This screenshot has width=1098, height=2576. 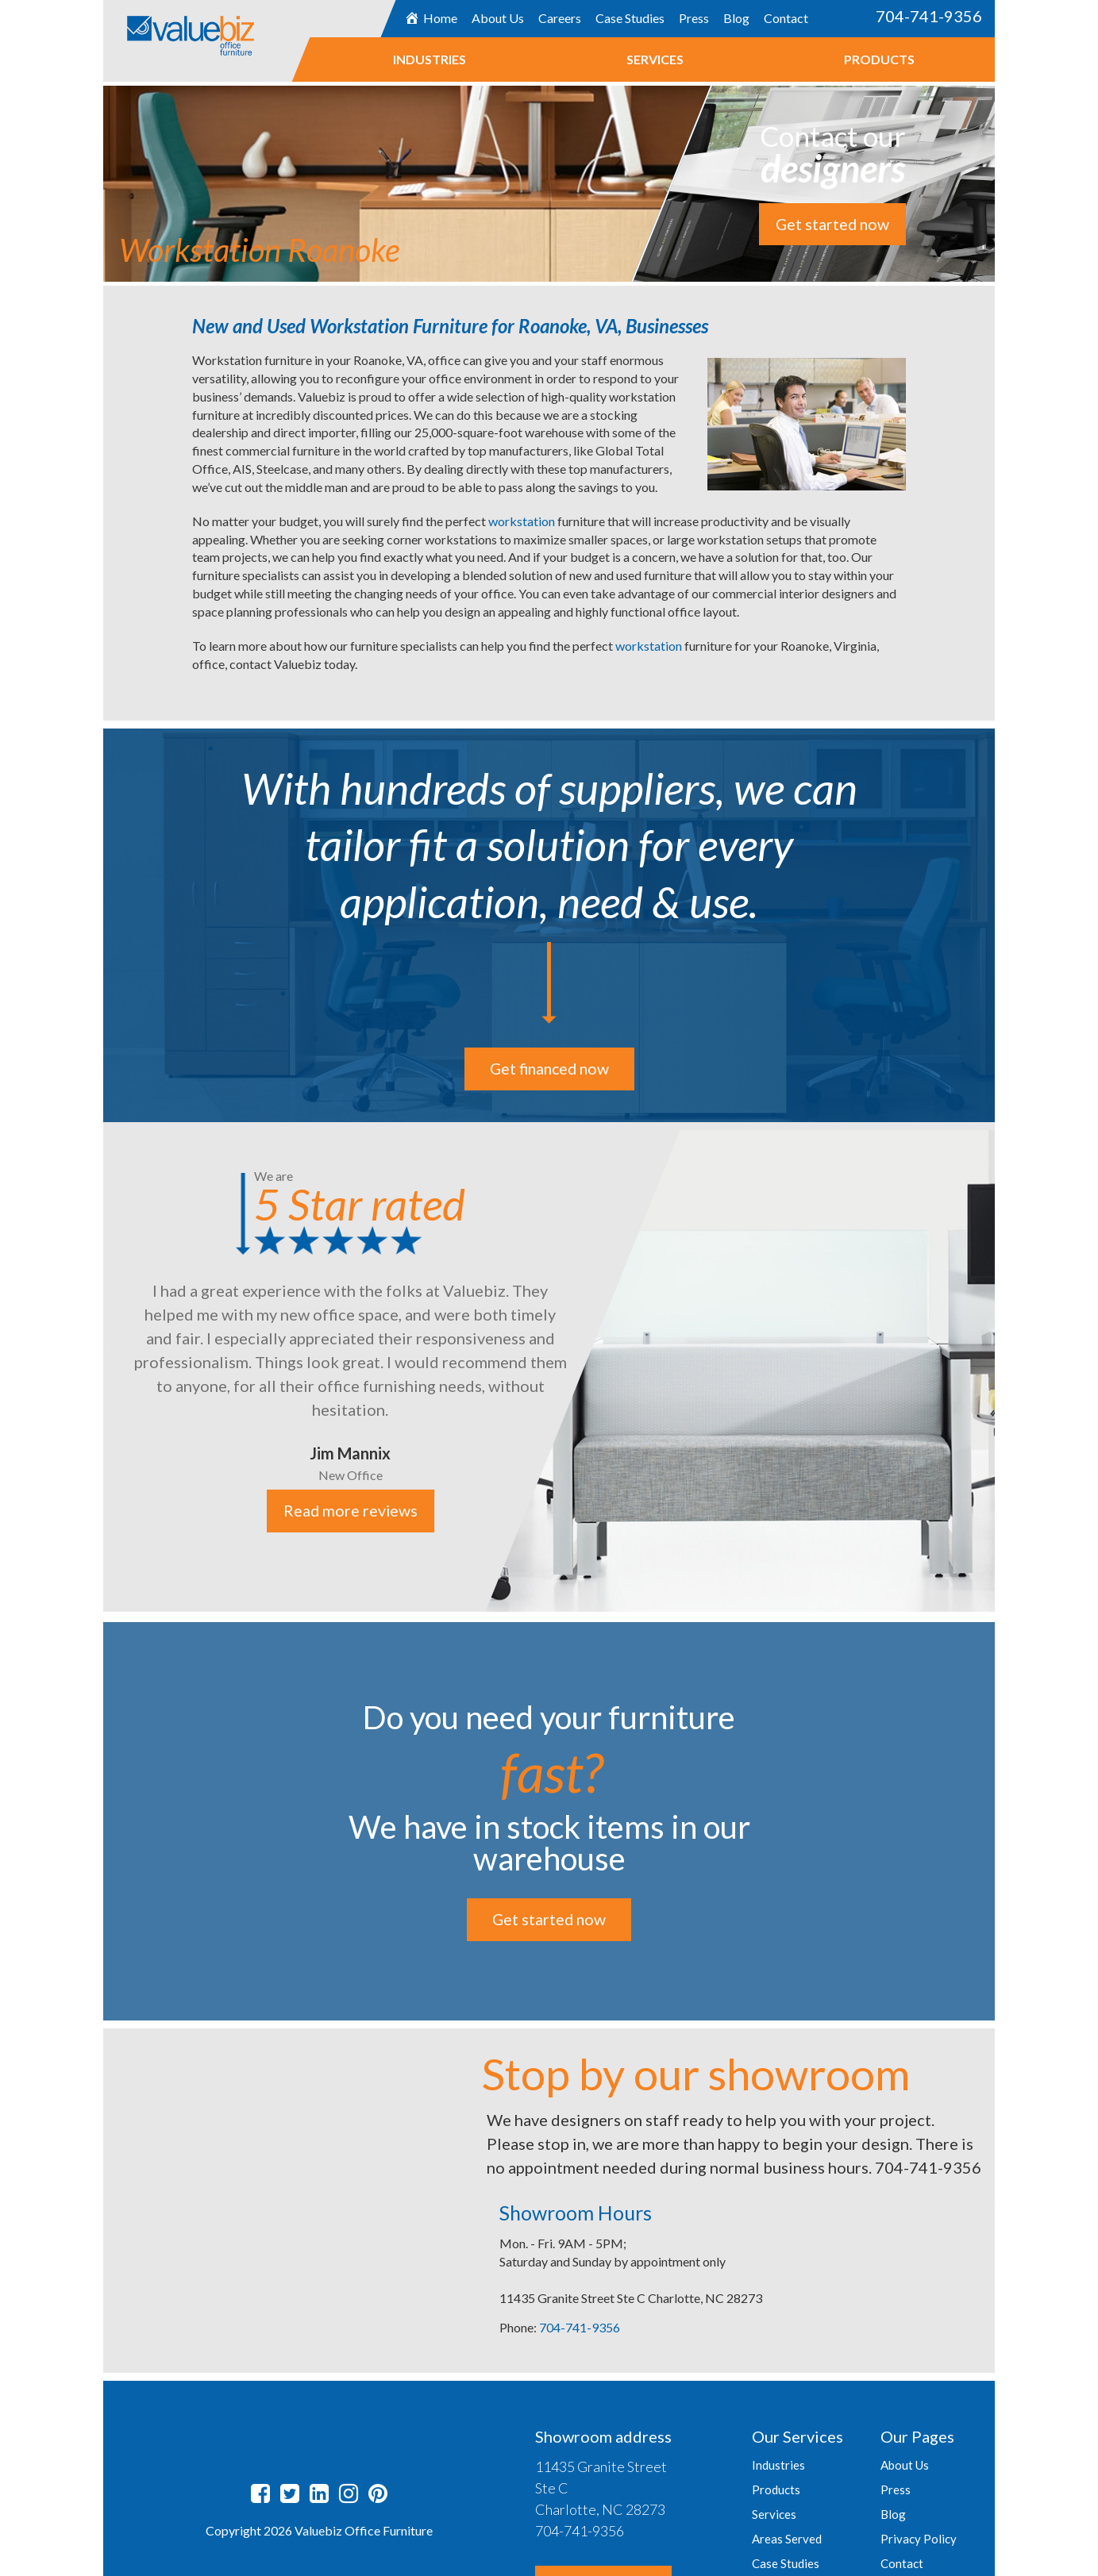 I want to click on Products, so click(x=879, y=59).